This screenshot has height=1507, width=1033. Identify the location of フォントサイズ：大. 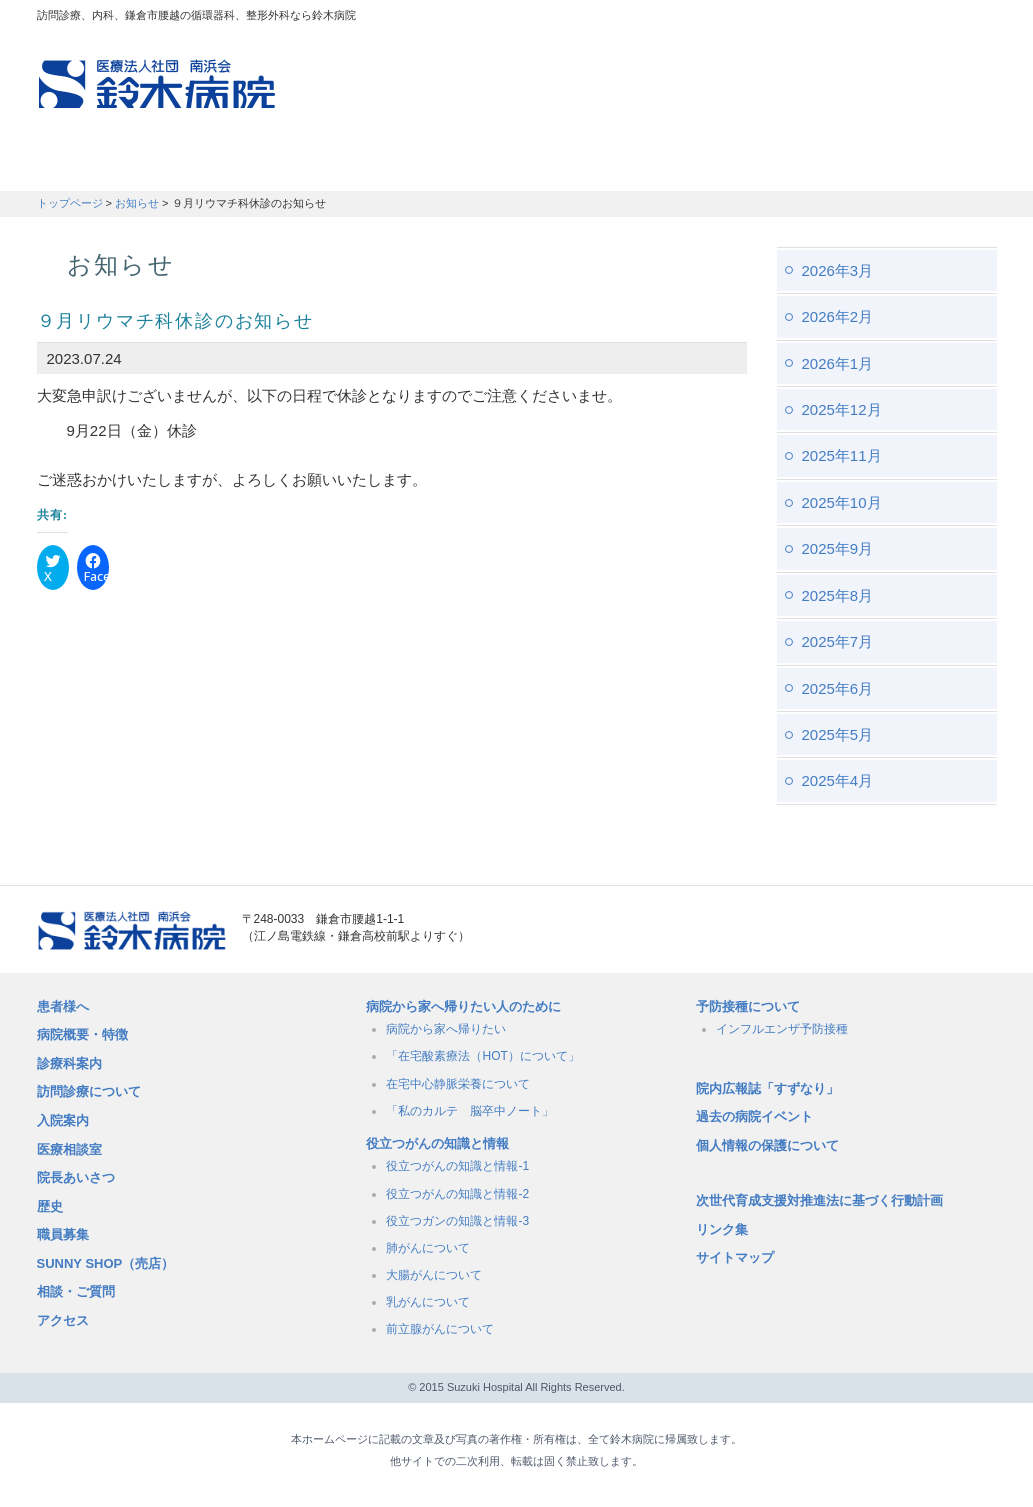
(974, 19).